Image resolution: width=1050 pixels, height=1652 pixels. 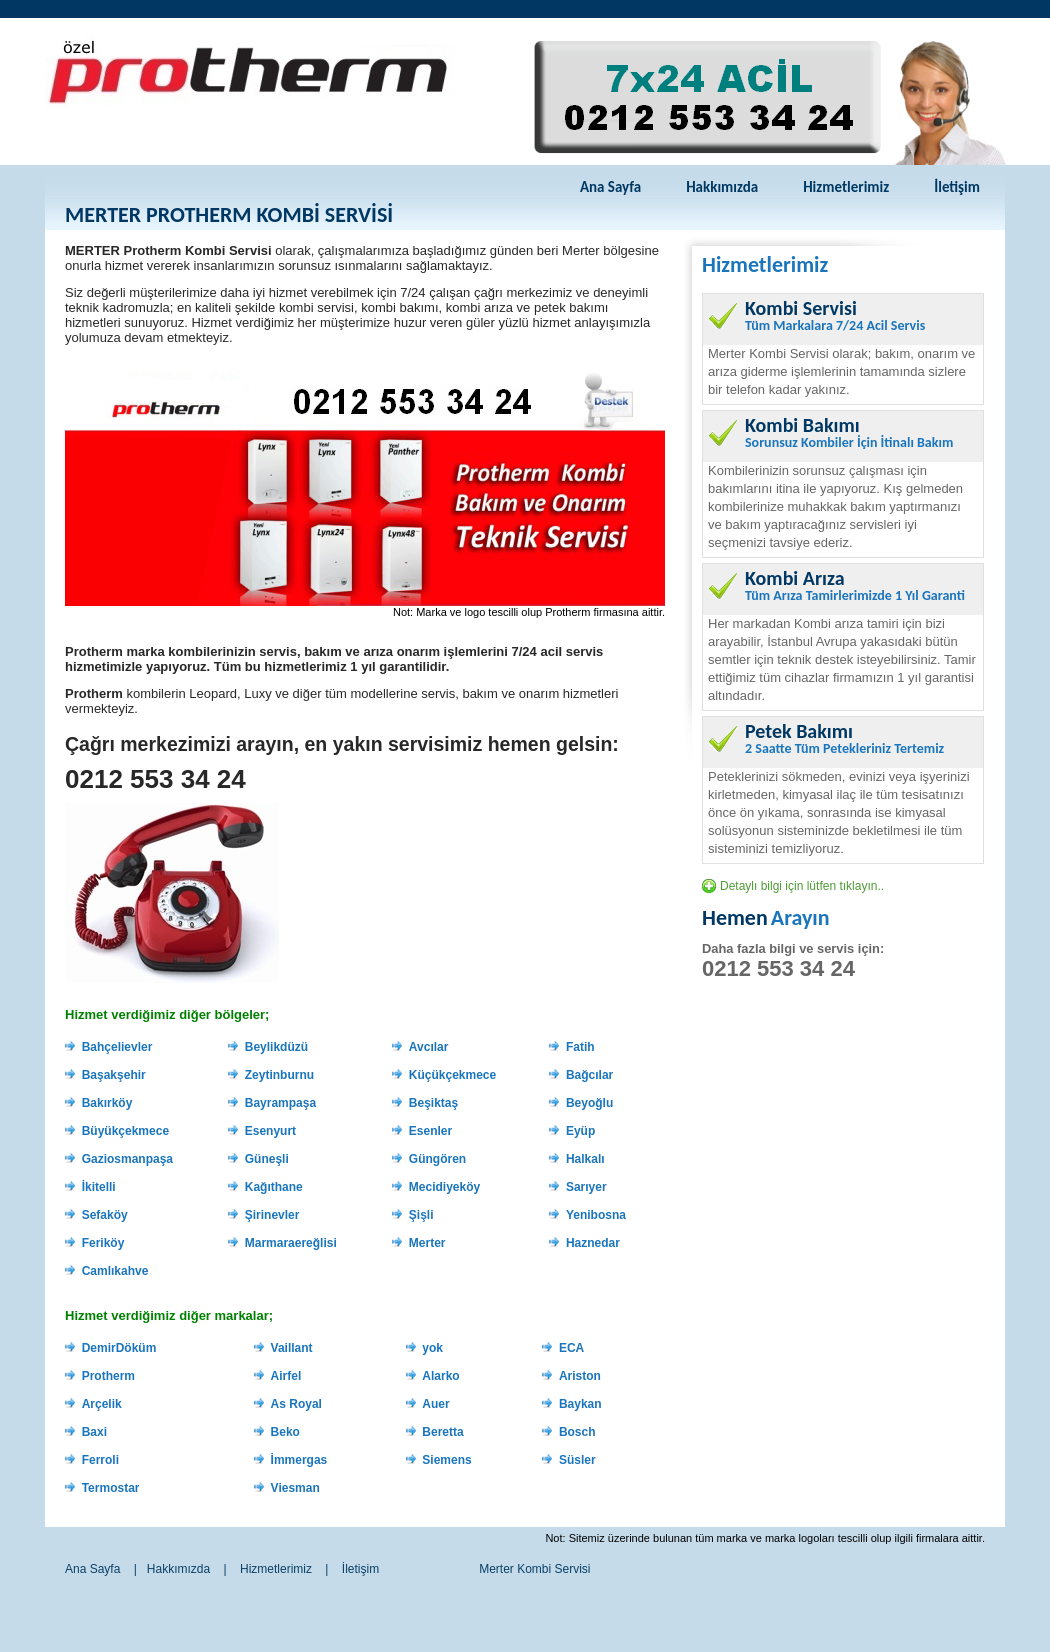 I want to click on Büyükçekmece, so click(x=125, y=1131).